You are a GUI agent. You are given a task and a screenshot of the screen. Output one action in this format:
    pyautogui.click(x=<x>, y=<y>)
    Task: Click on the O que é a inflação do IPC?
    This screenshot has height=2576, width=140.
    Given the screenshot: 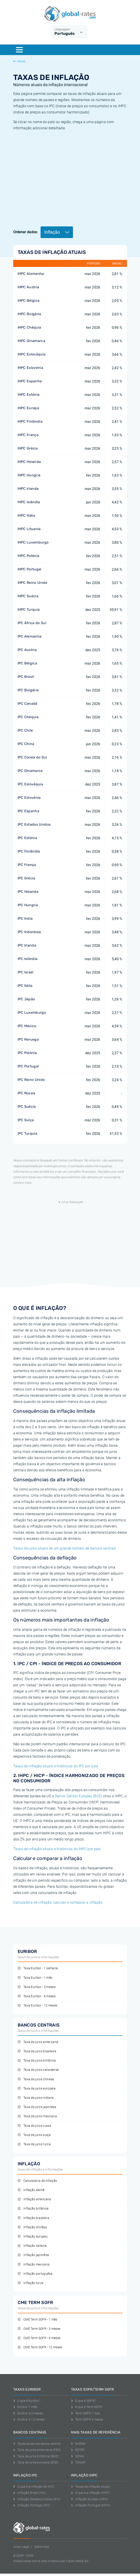 What is the action you would take?
    pyautogui.click(x=33, y=2486)
    